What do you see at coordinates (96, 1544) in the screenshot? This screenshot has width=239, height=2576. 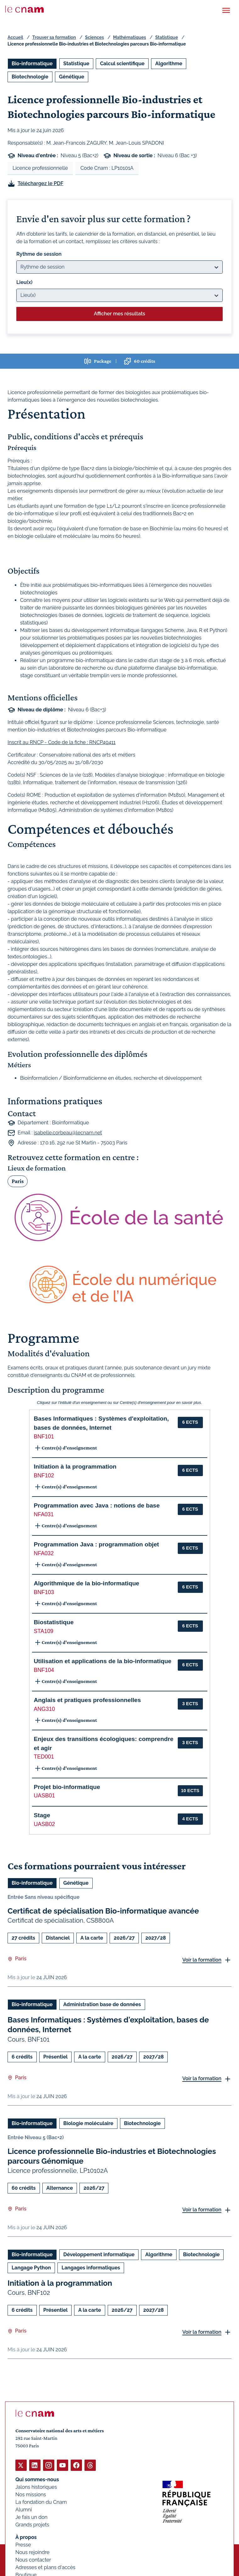 I see `Programmation Java : programmation objet [button]` at bounding box center [96, 1544].